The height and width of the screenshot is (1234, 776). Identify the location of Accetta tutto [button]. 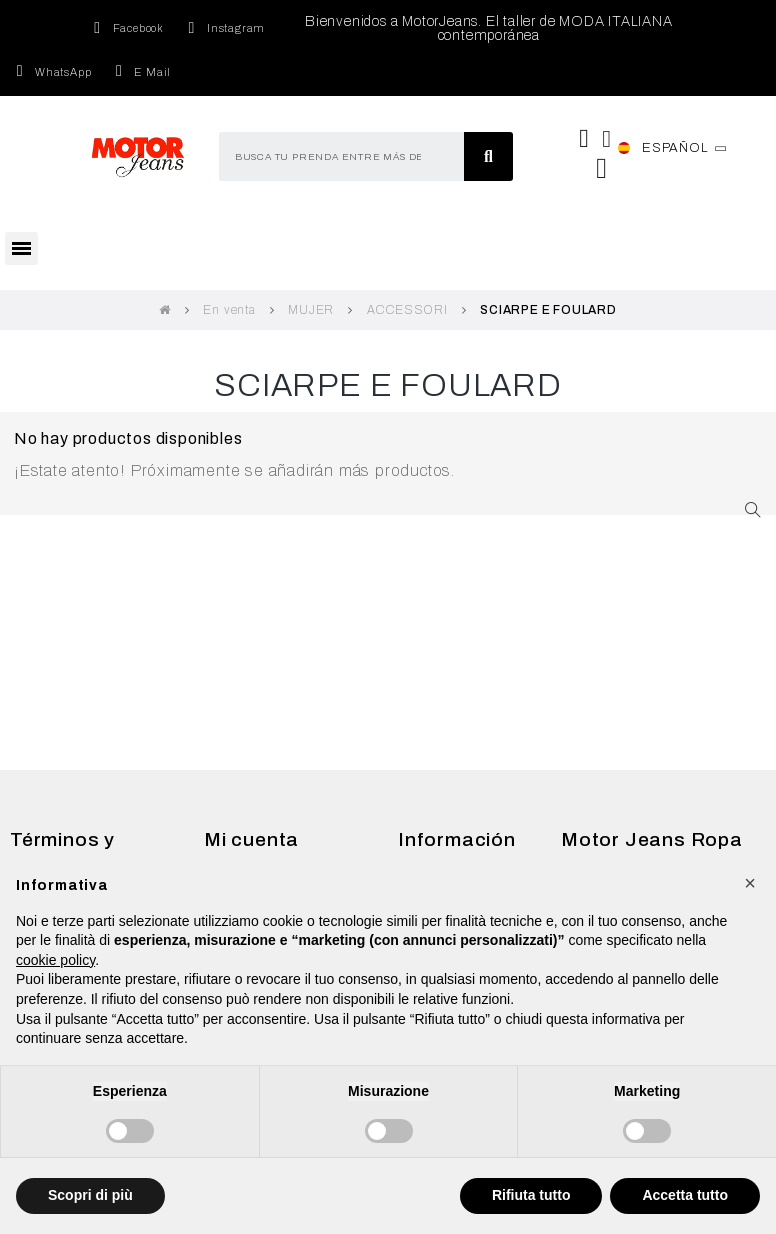
(685, 1195).